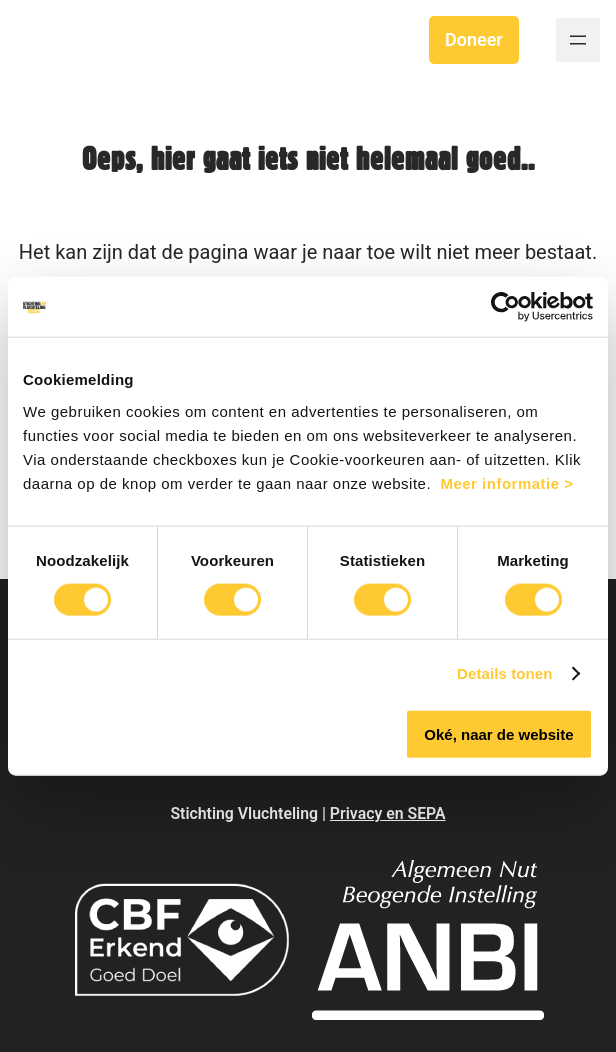  Describe the element at coordinates (474, 39) in the screenshot. I see `Doneer` at that location.